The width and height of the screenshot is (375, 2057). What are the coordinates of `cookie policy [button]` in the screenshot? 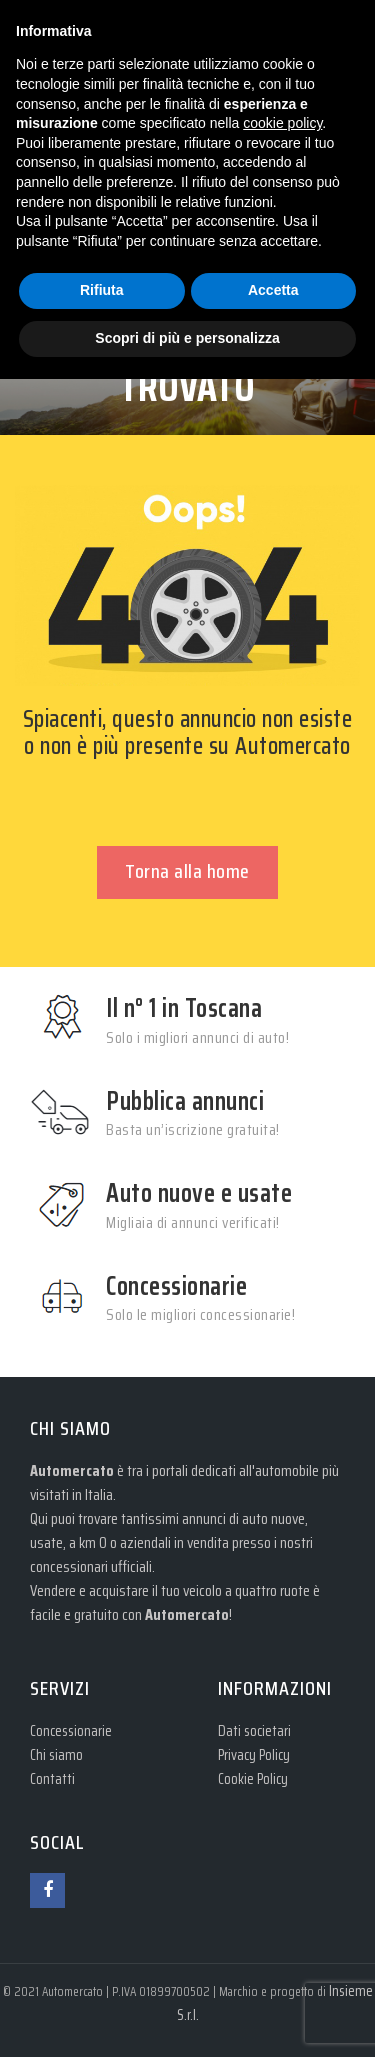 It's located at (282, 123).